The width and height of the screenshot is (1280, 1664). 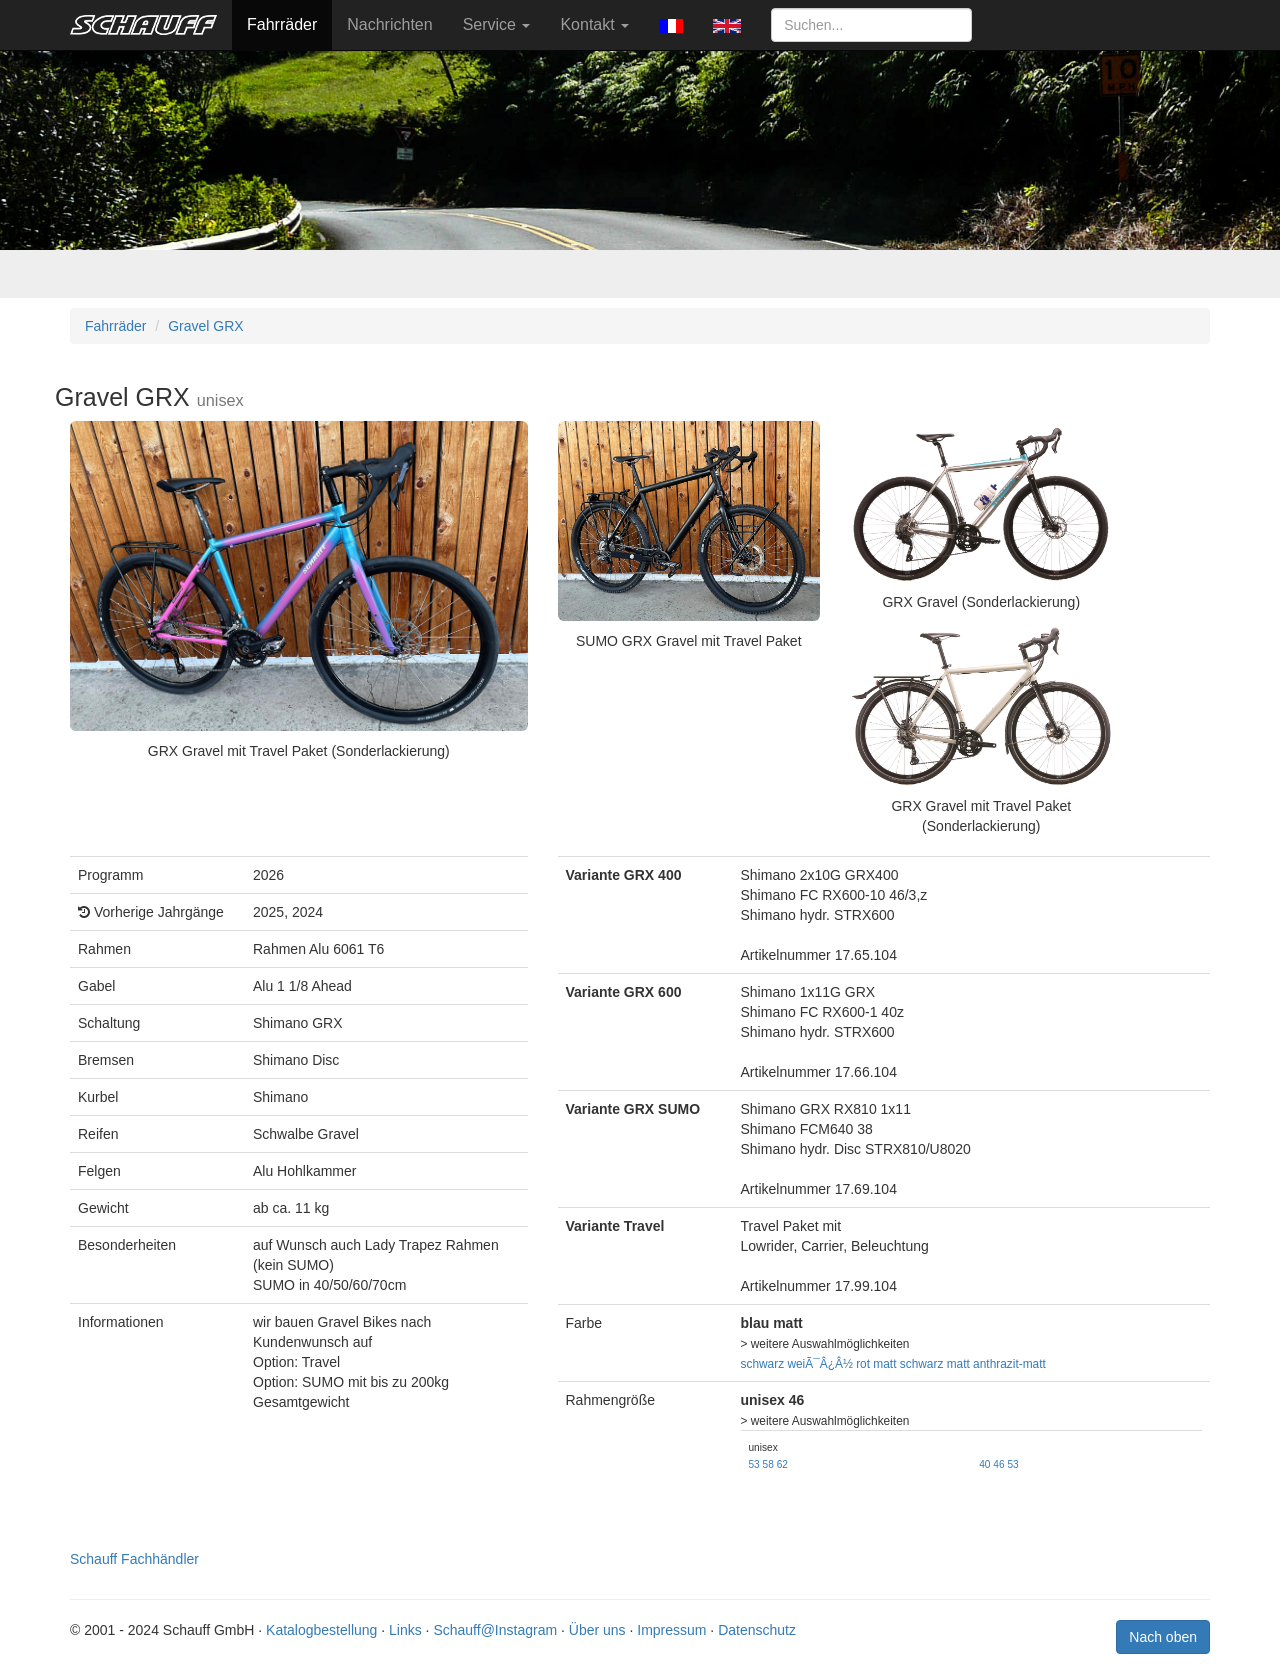 I want to click on 46, so click(x=998, y=1464).